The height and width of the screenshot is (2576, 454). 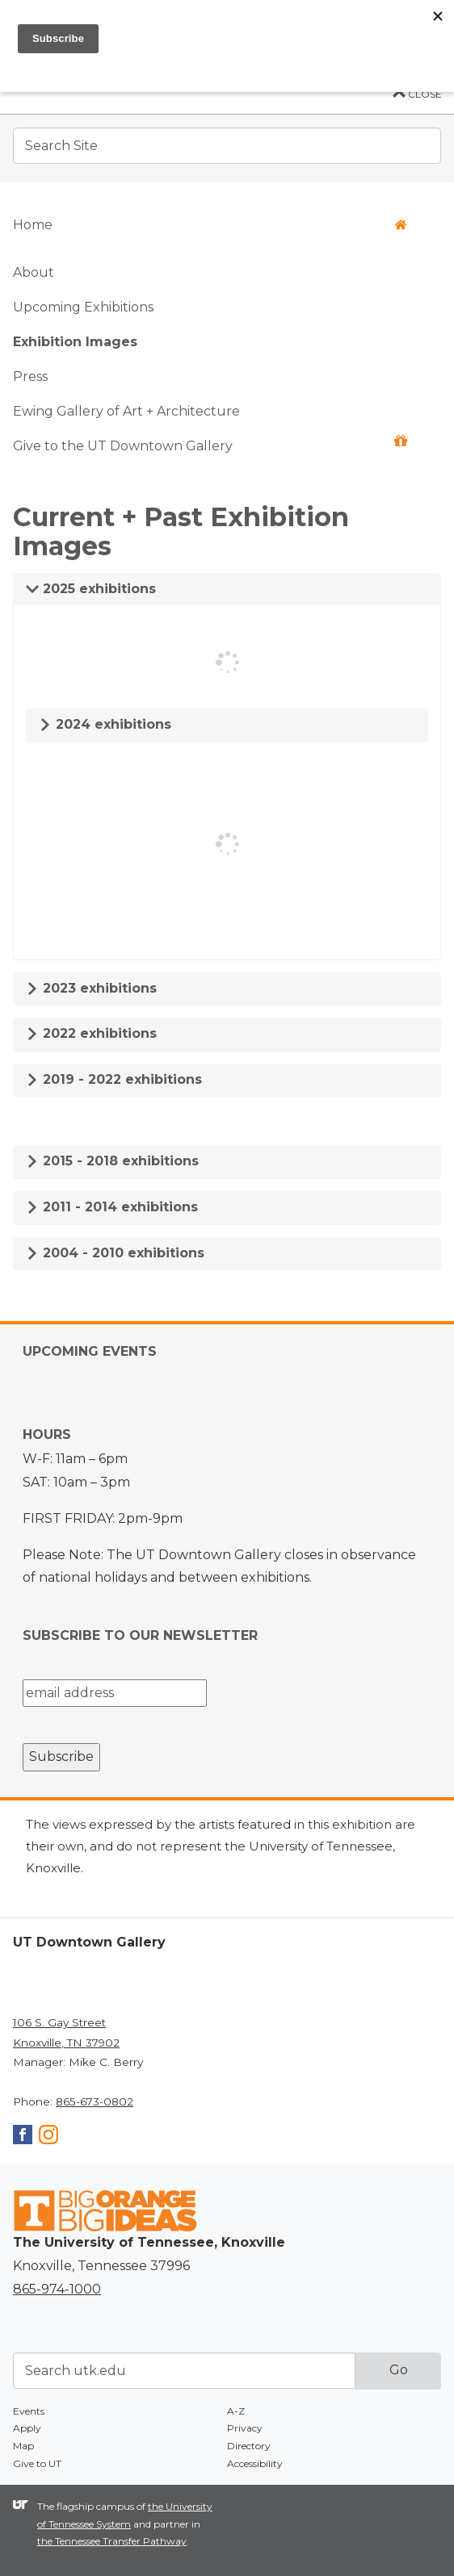 What do you see at coordinates (23, 2446) in the screenshot?
I see `Map` at bounding box center [23, 2446].